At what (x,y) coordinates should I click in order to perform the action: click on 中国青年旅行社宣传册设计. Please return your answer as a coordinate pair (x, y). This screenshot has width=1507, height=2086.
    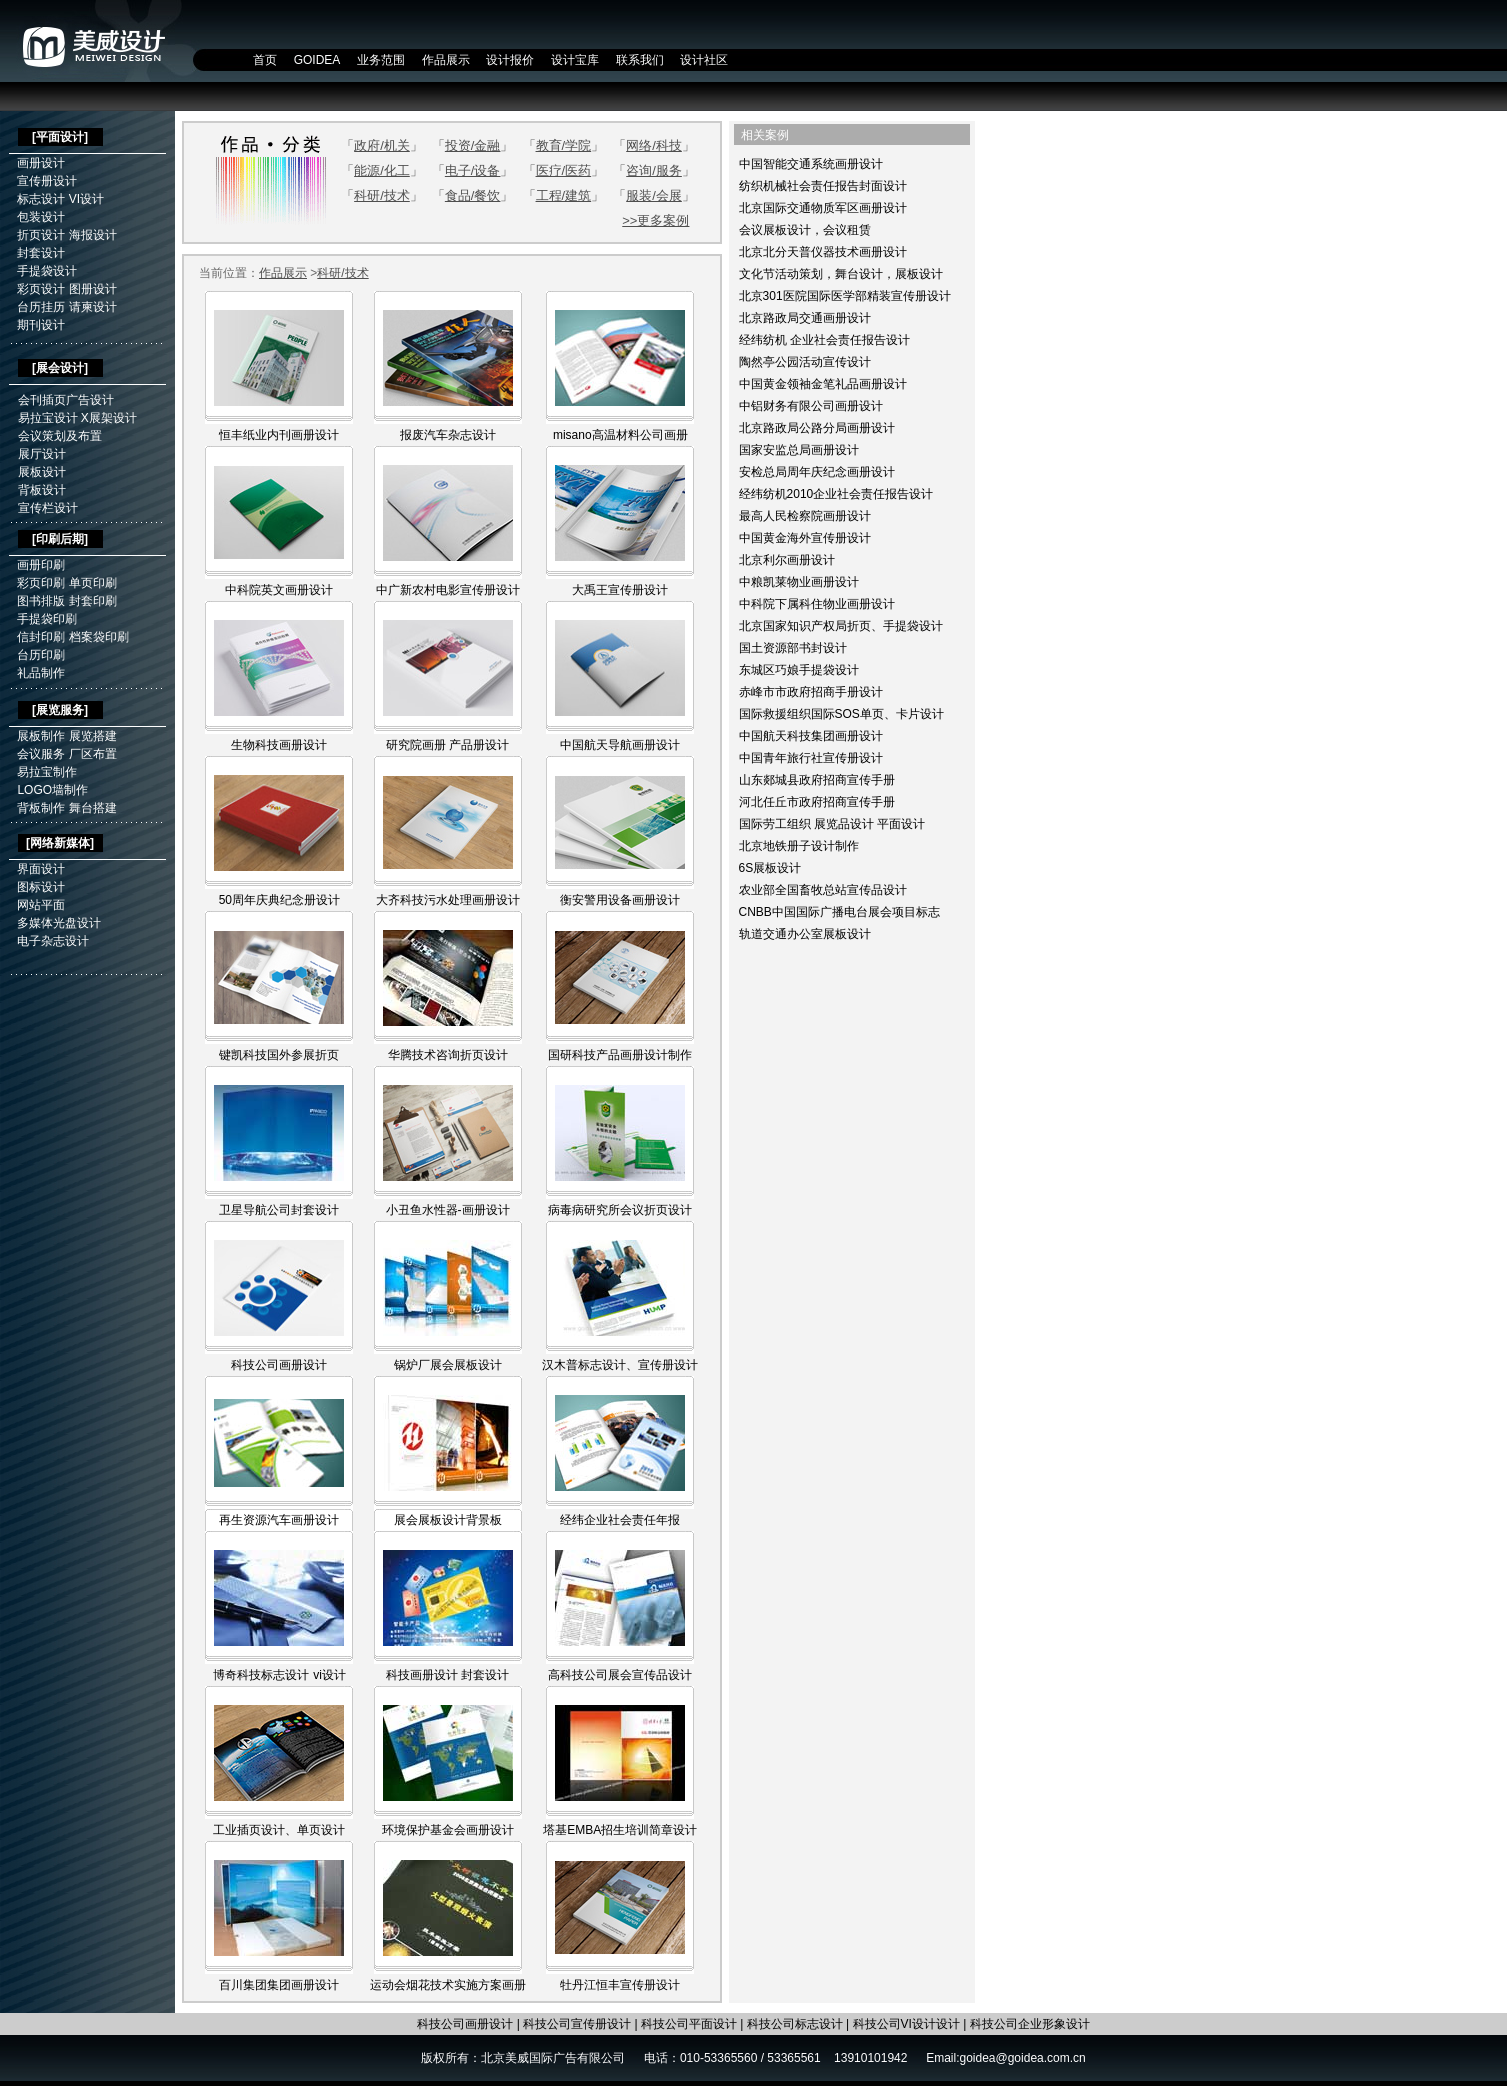
    Looking at the image, I should click on (811, 758).